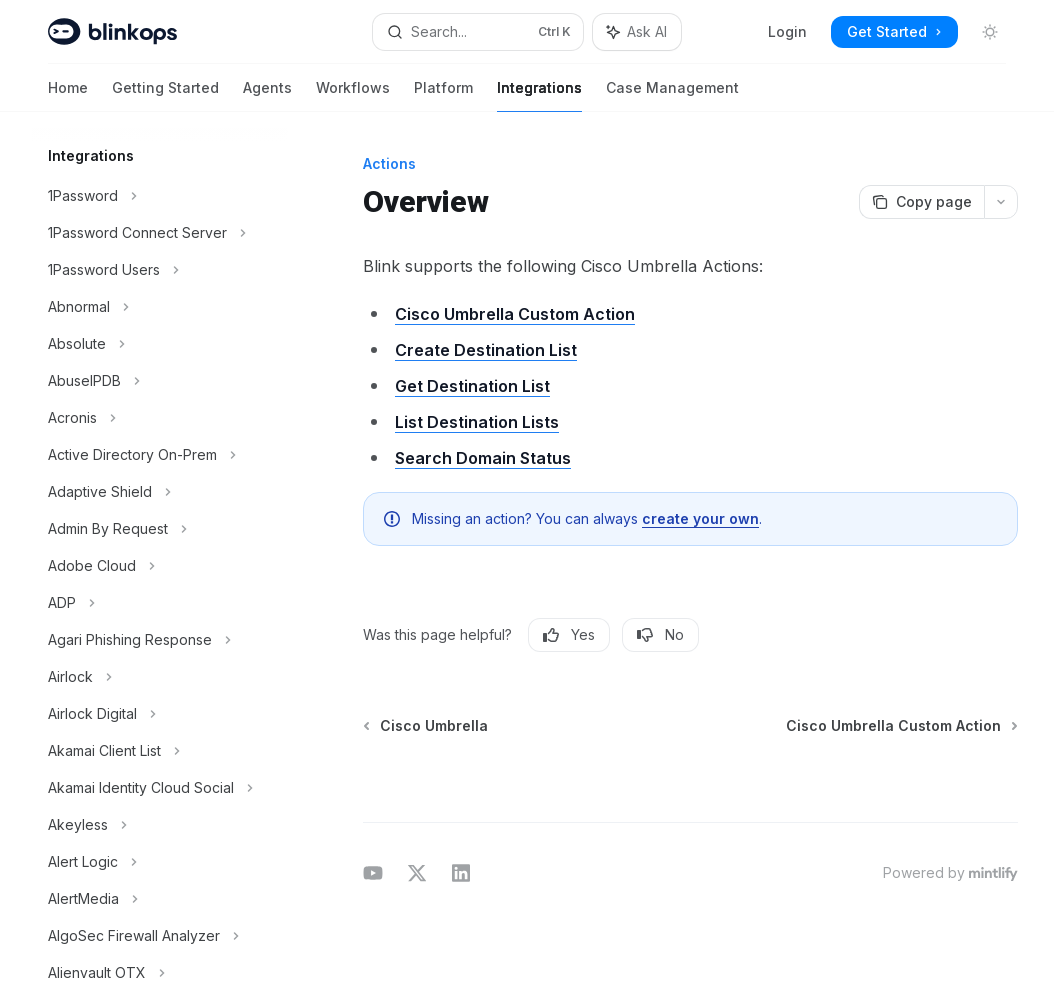  I want to click on Login, so click(787, 31).